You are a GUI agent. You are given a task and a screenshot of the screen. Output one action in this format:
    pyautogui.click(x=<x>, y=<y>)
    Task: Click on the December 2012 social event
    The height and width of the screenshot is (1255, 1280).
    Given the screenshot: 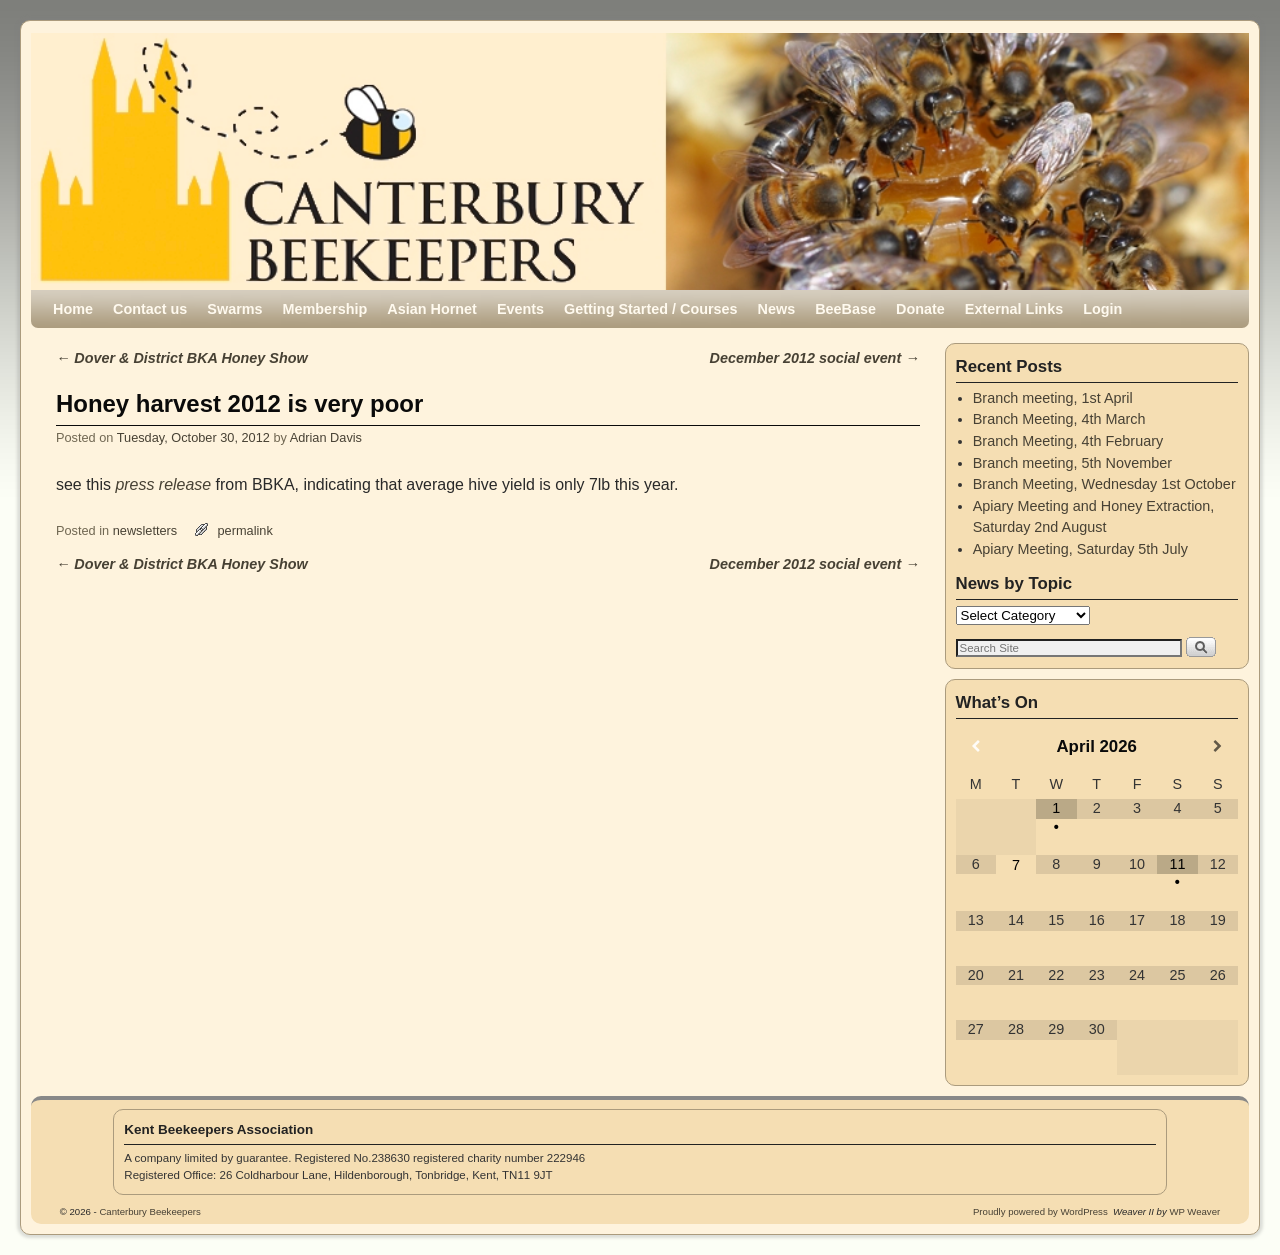 What is the action you would take?
    pyautogui.click(x=815, y=358)
    